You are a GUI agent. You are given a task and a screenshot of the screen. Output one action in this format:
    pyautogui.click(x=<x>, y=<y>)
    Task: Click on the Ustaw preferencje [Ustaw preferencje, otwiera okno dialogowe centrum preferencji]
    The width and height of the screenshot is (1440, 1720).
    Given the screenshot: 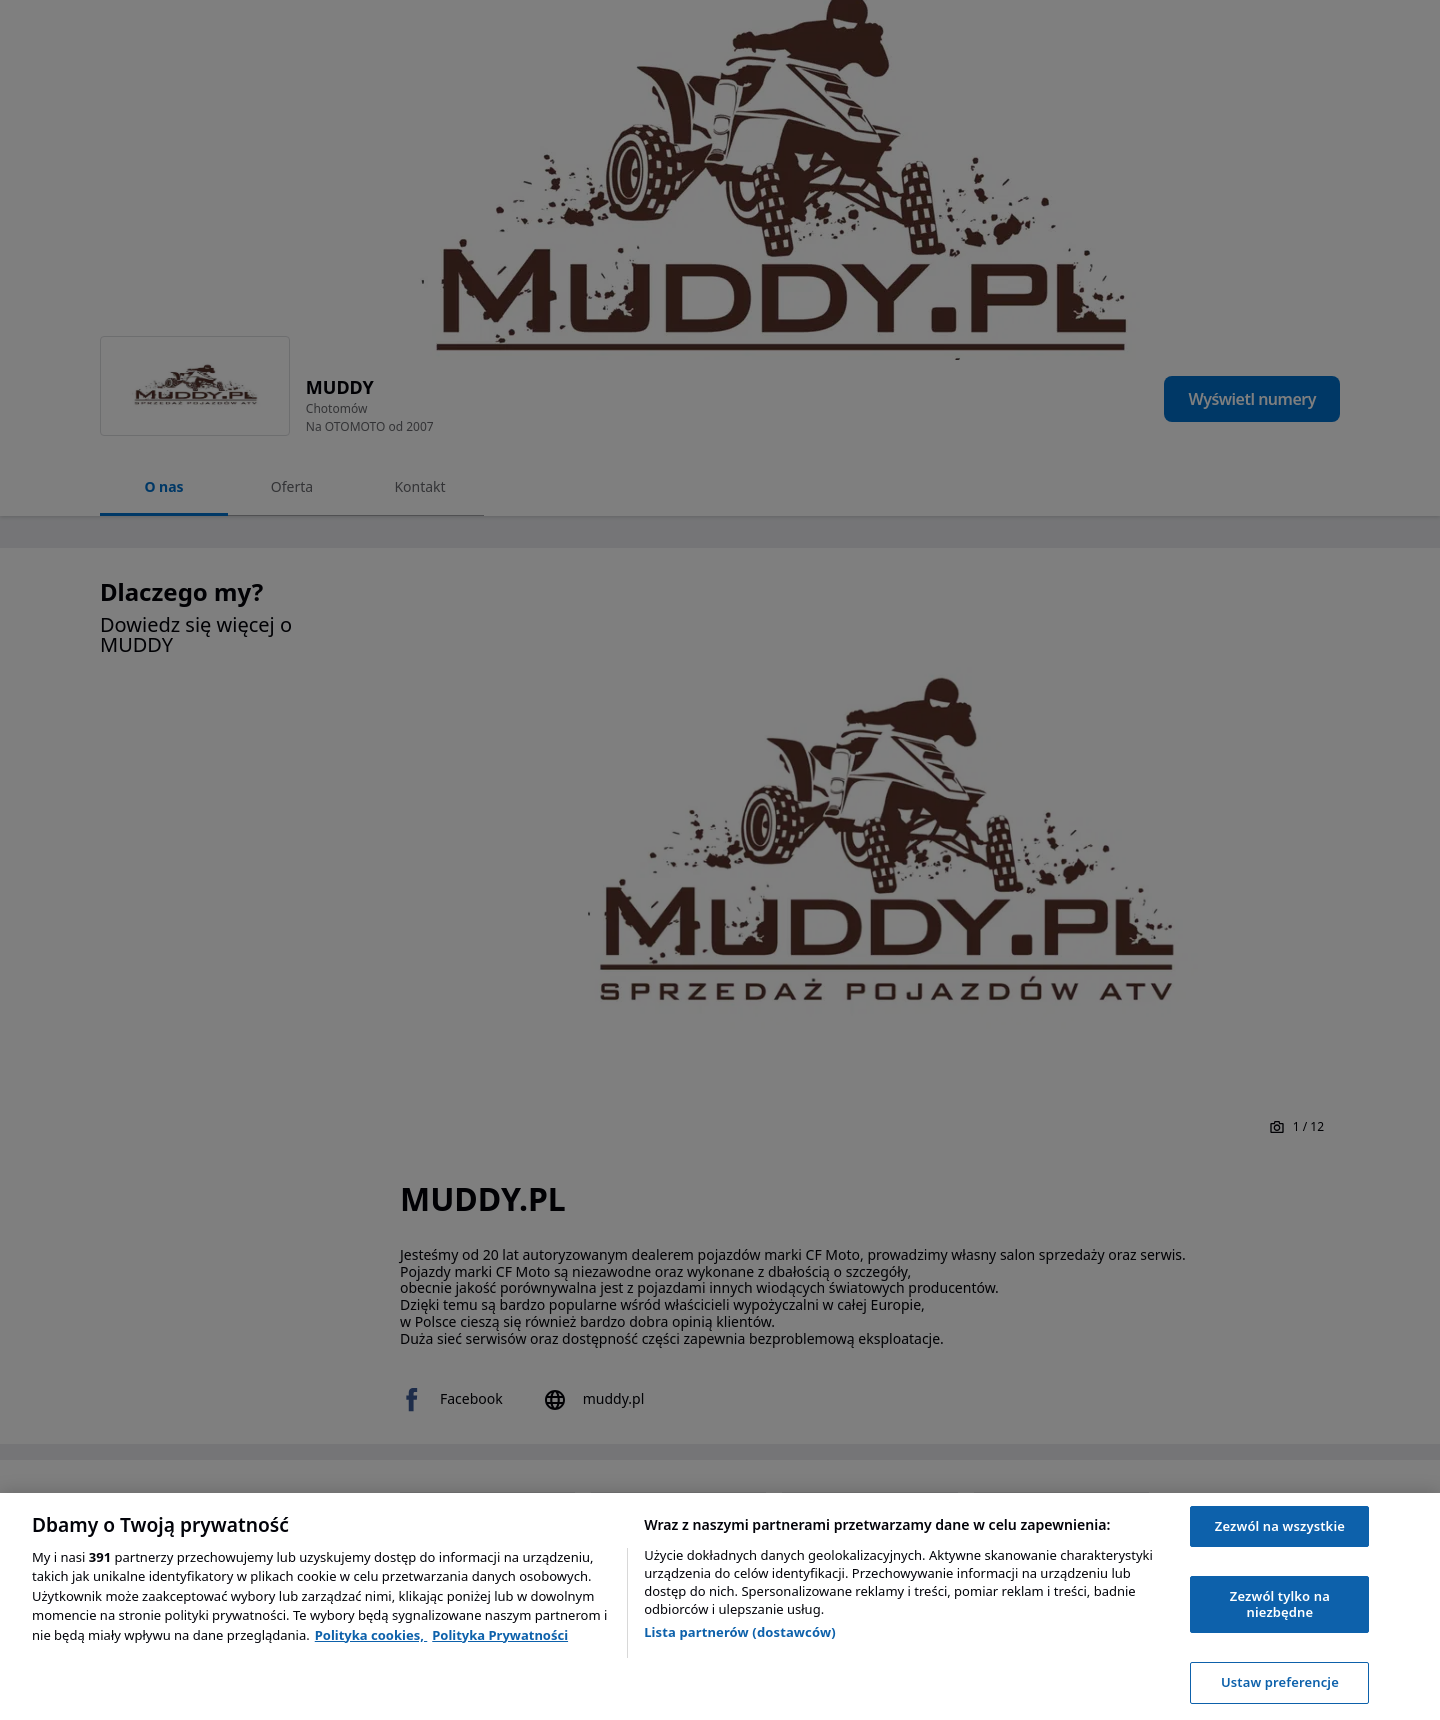 What is the action you would take?
    pyautogui.click(x=1280, y=1682)
    